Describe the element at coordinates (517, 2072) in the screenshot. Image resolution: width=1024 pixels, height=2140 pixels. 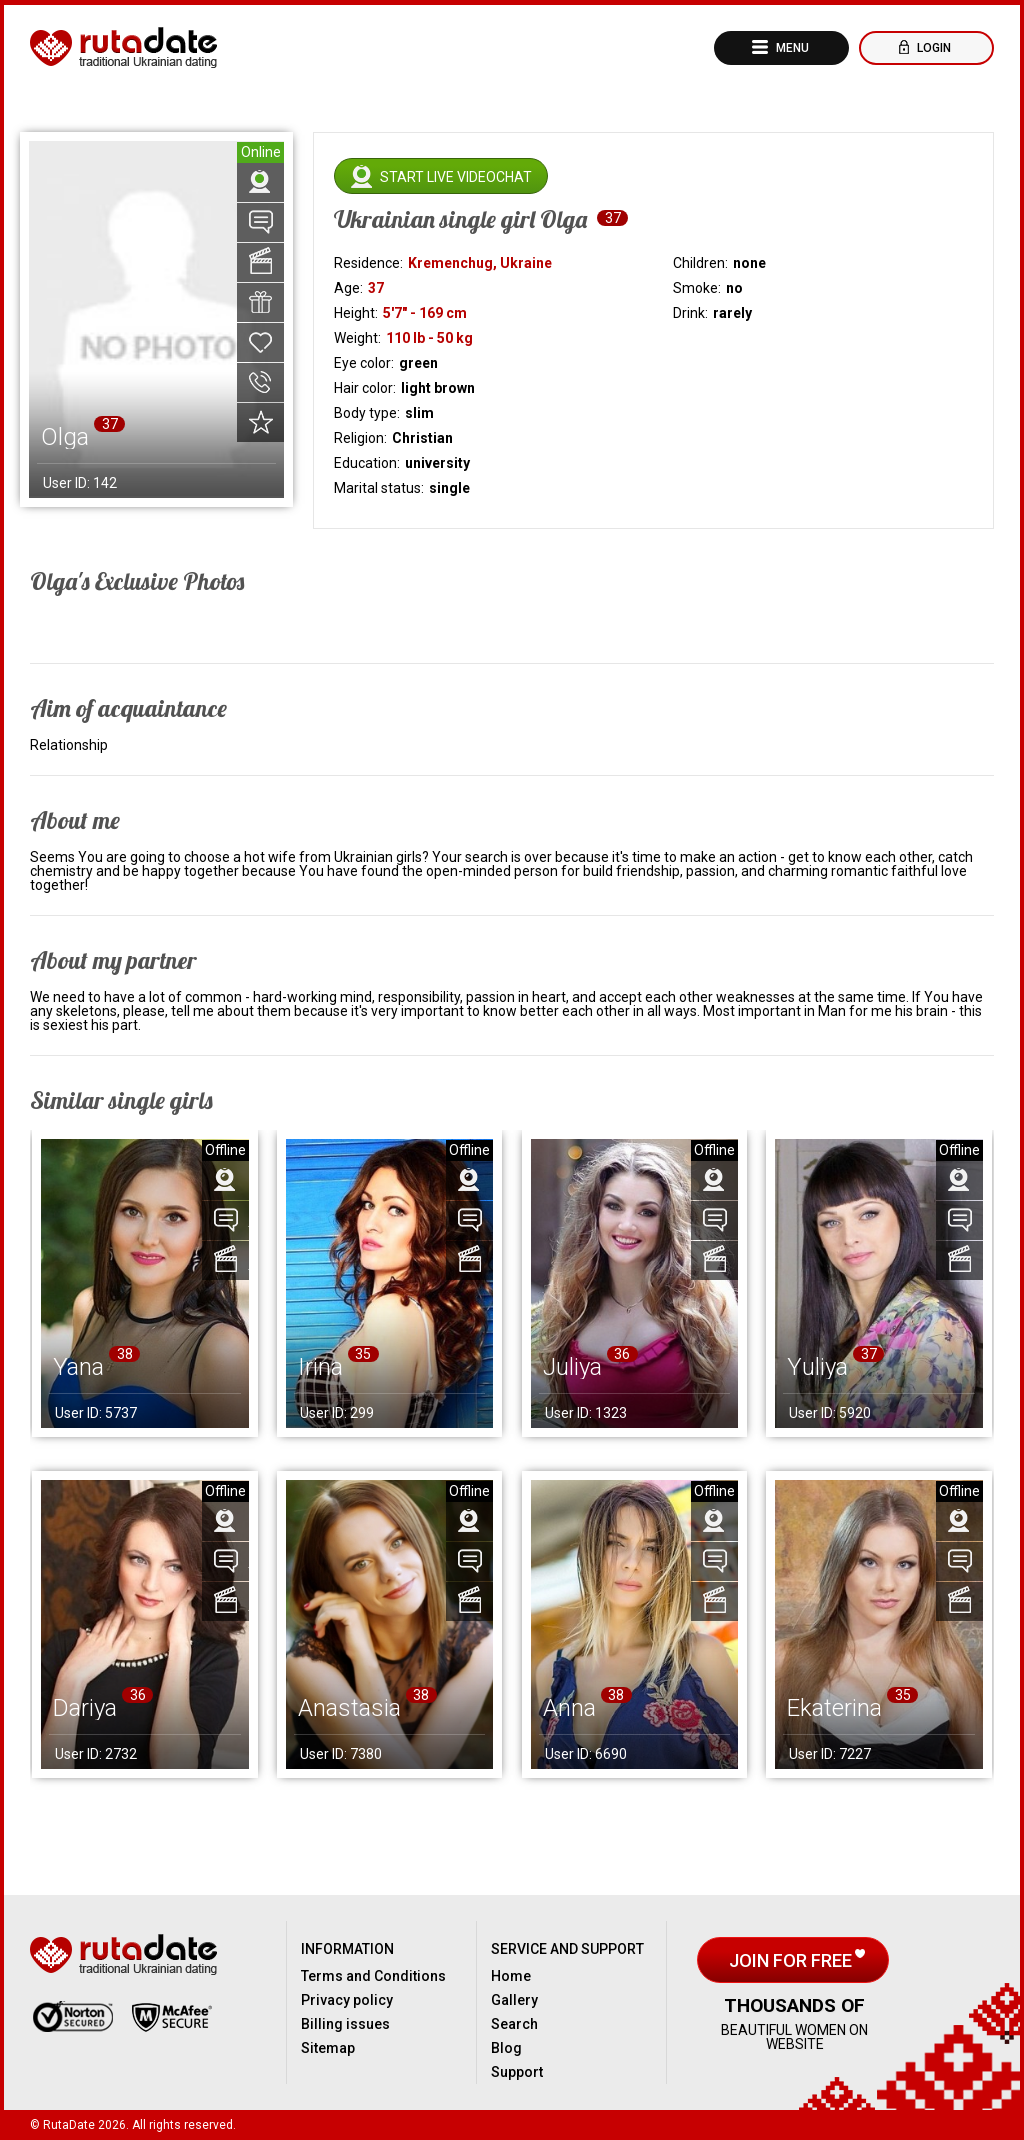
I see `Support` at that location.